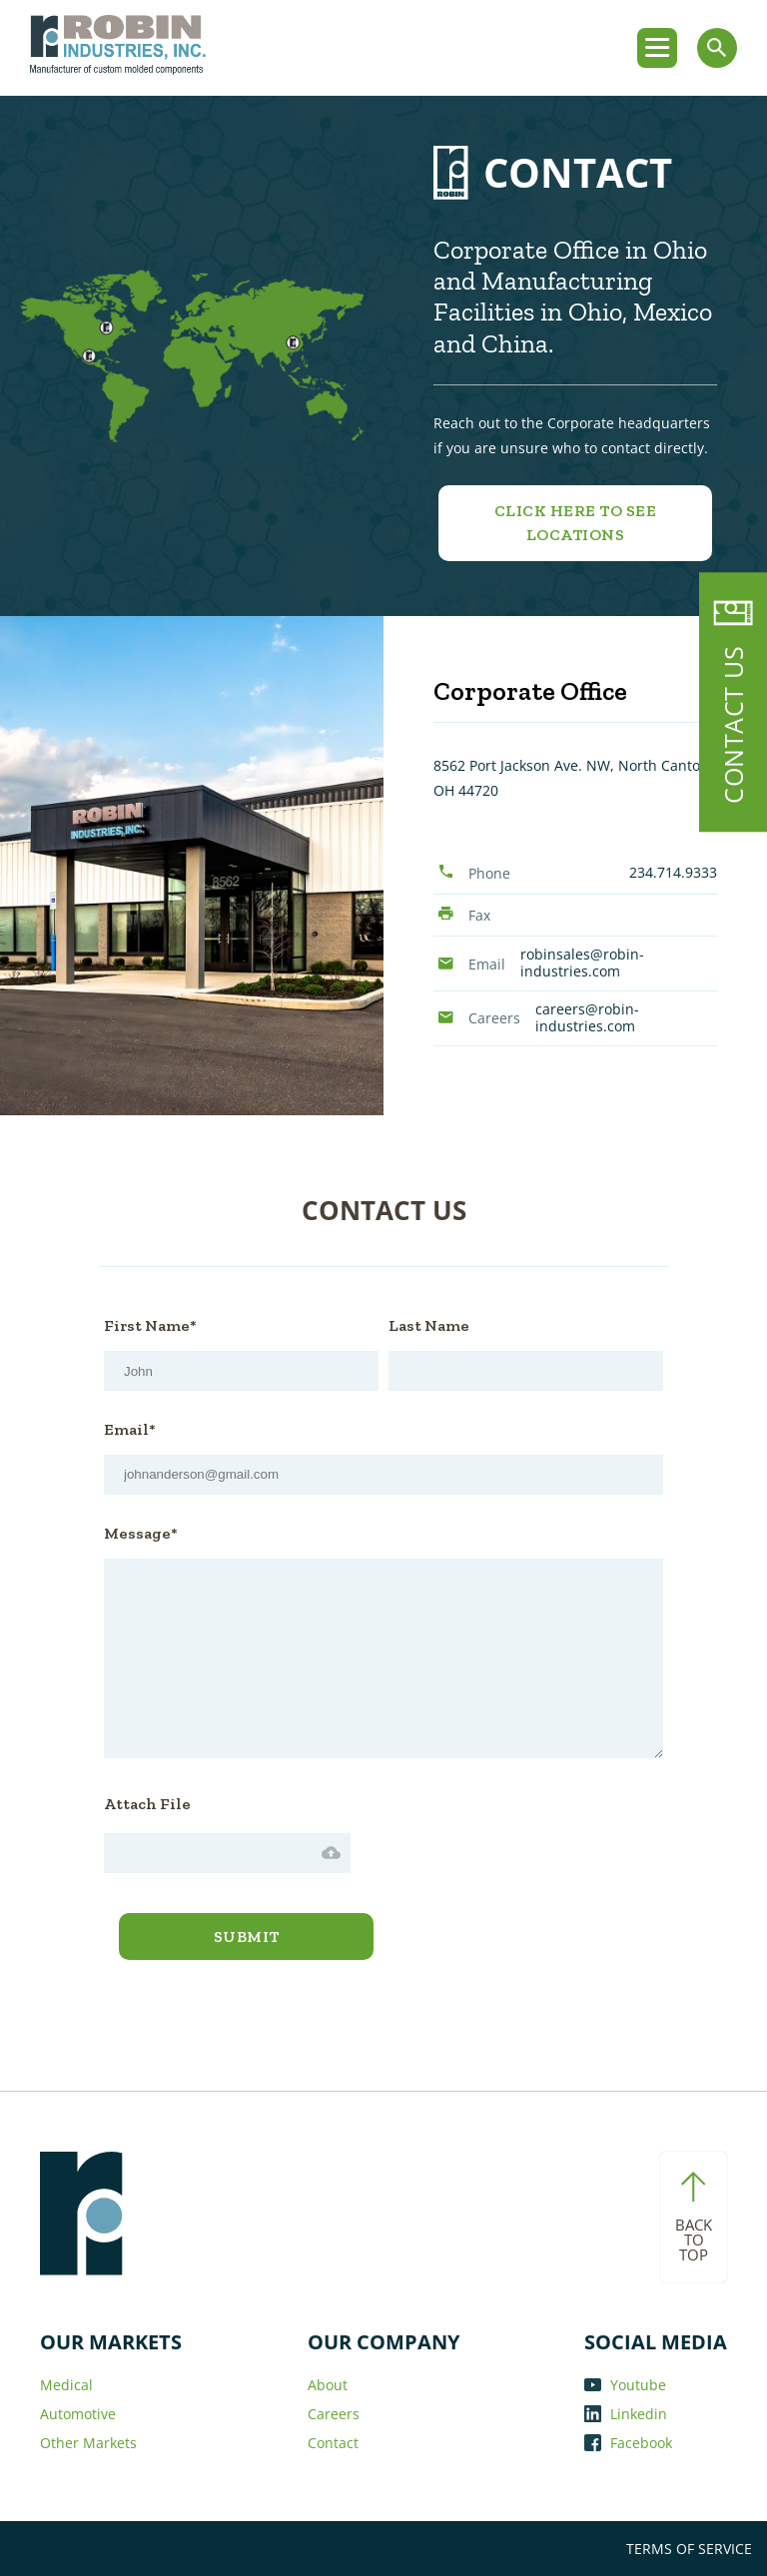 This screenshot has width=767, height=2576. What do you see at coordinates (428, 1325) in the screenshot?
I see `Last Name` at bounding box center [428, 1325].